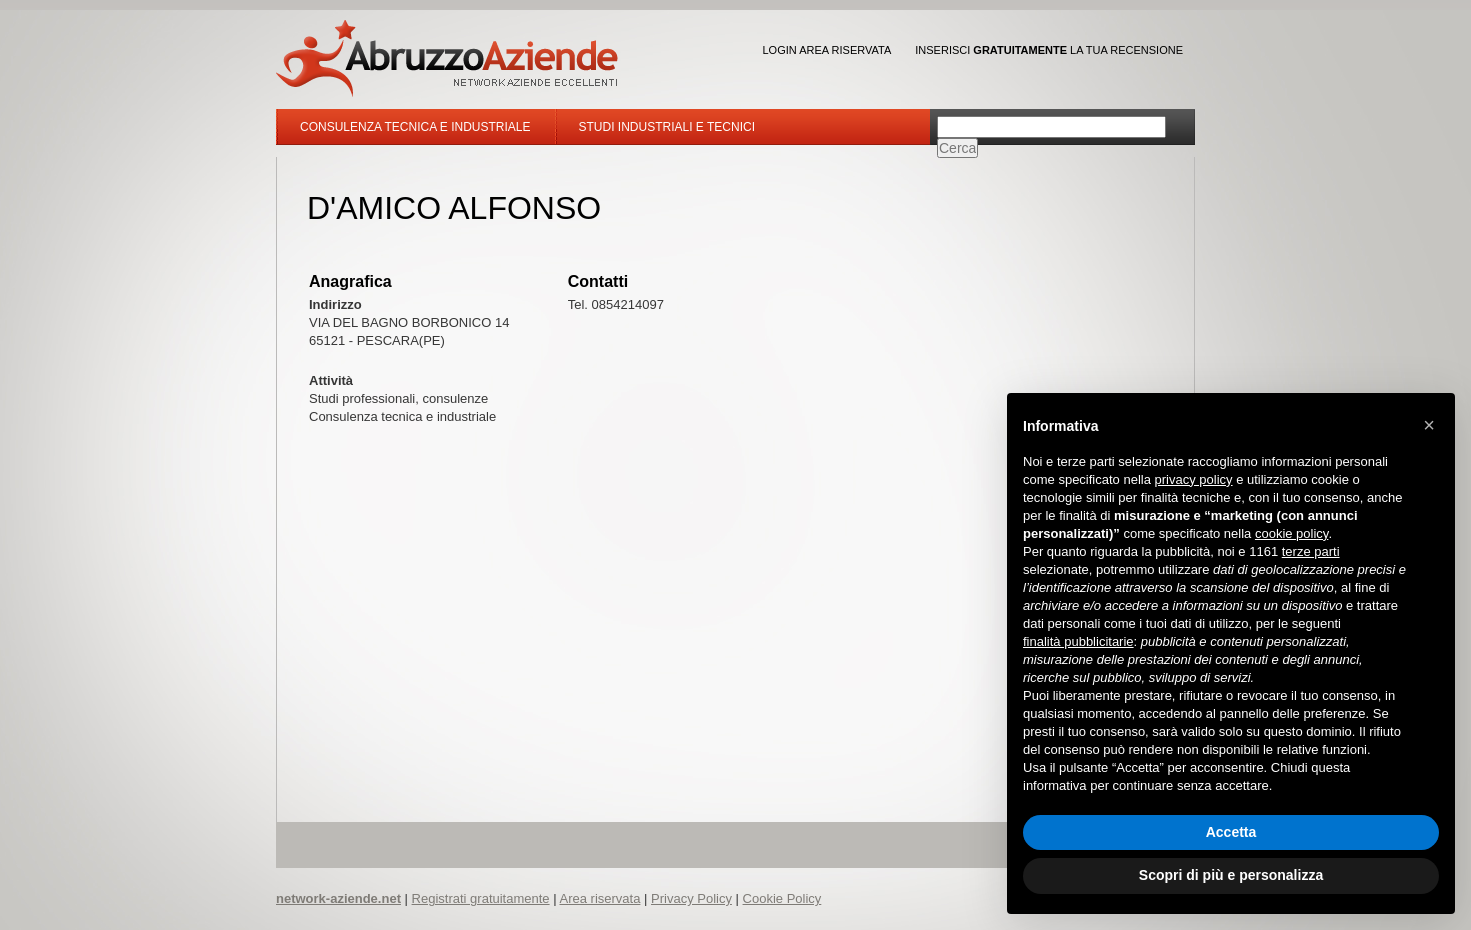 The width and height of the screenshot is (1471, 930). What do you see at coordinates (1231, 875) in the screenshot?
I see `Scopri di più e personalizza [button]` at bounding box center [1231, 875].